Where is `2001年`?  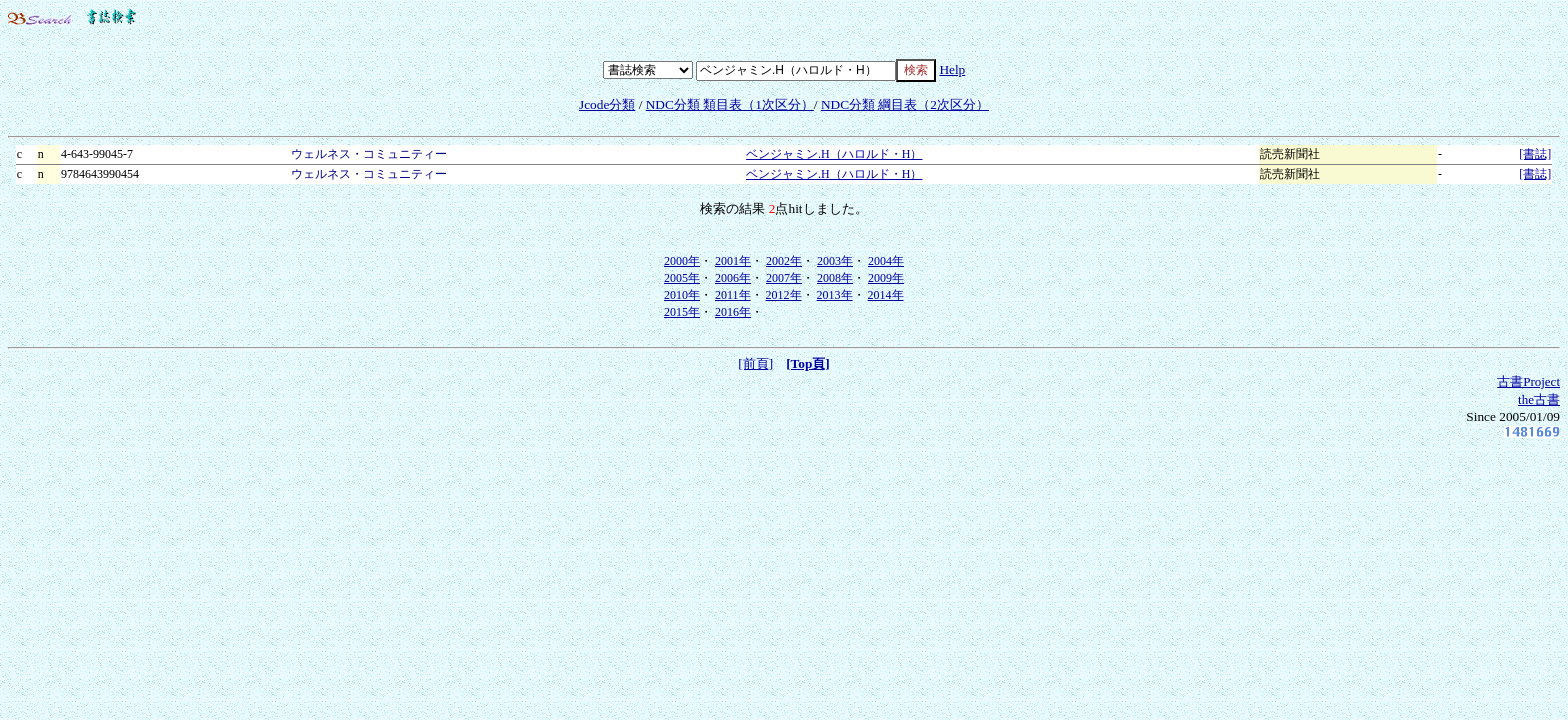 2001年 is located at coordinates (733, 261).